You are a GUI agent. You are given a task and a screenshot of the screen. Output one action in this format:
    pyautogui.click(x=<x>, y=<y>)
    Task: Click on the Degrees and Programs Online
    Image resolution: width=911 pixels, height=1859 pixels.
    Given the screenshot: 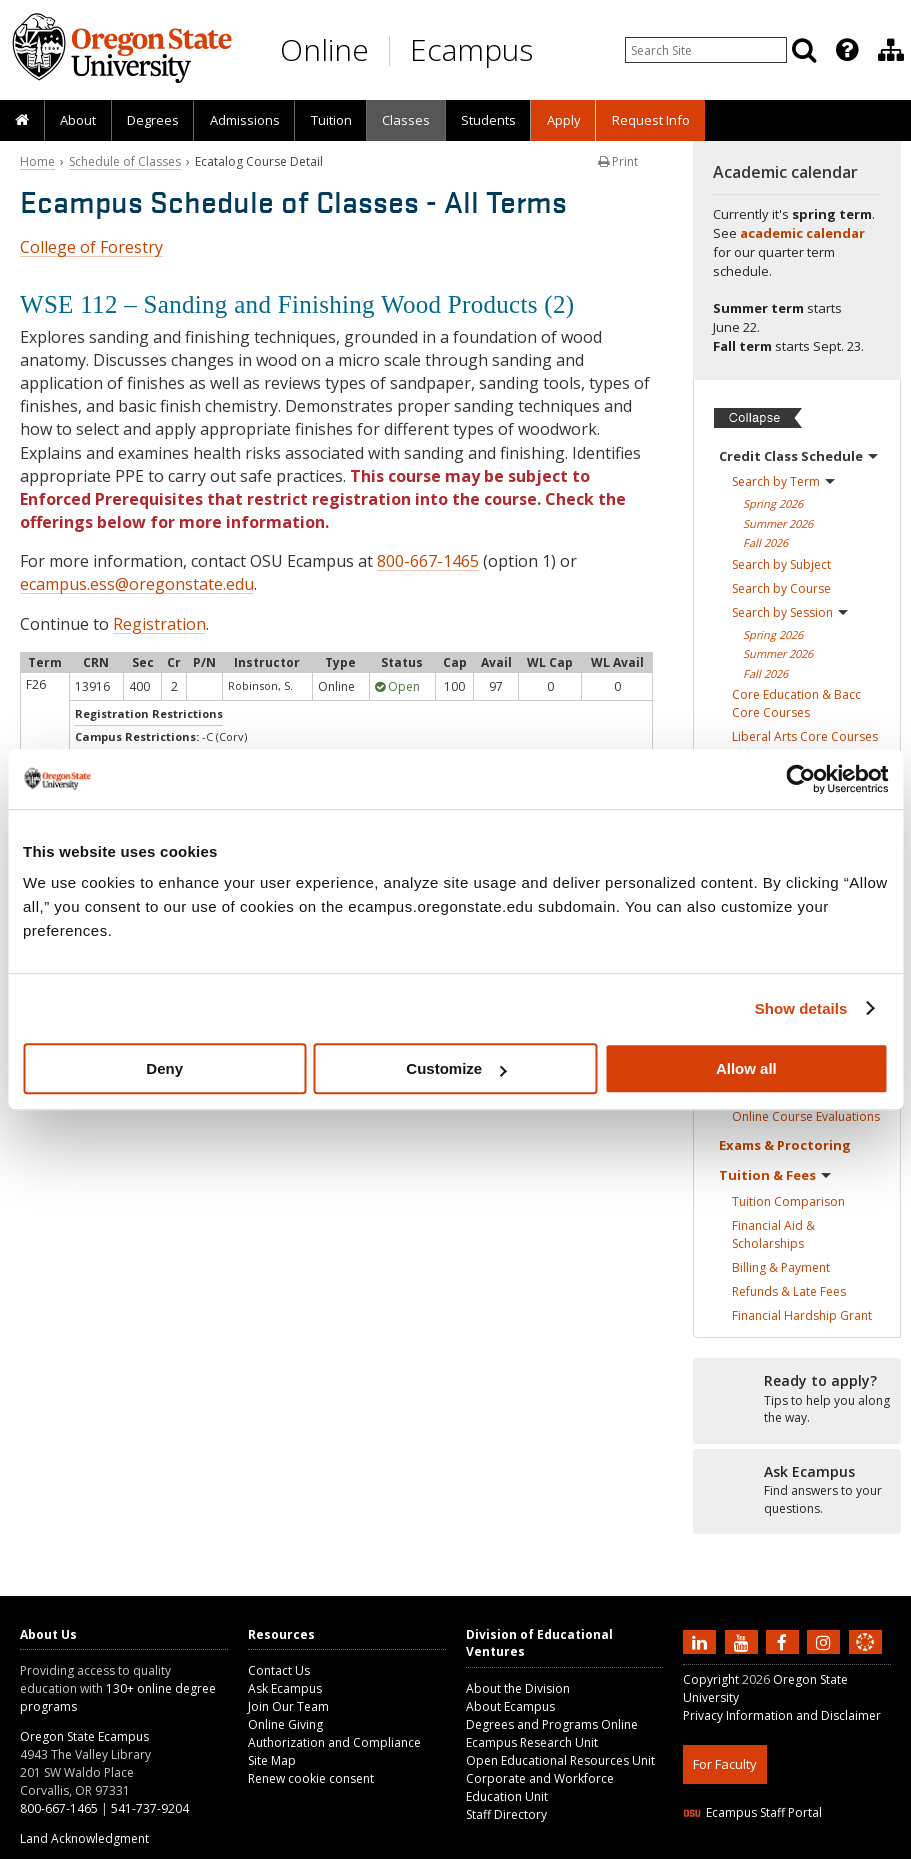 What is the action you would take?
    pyautogui.click(x=552, y=1724)
    